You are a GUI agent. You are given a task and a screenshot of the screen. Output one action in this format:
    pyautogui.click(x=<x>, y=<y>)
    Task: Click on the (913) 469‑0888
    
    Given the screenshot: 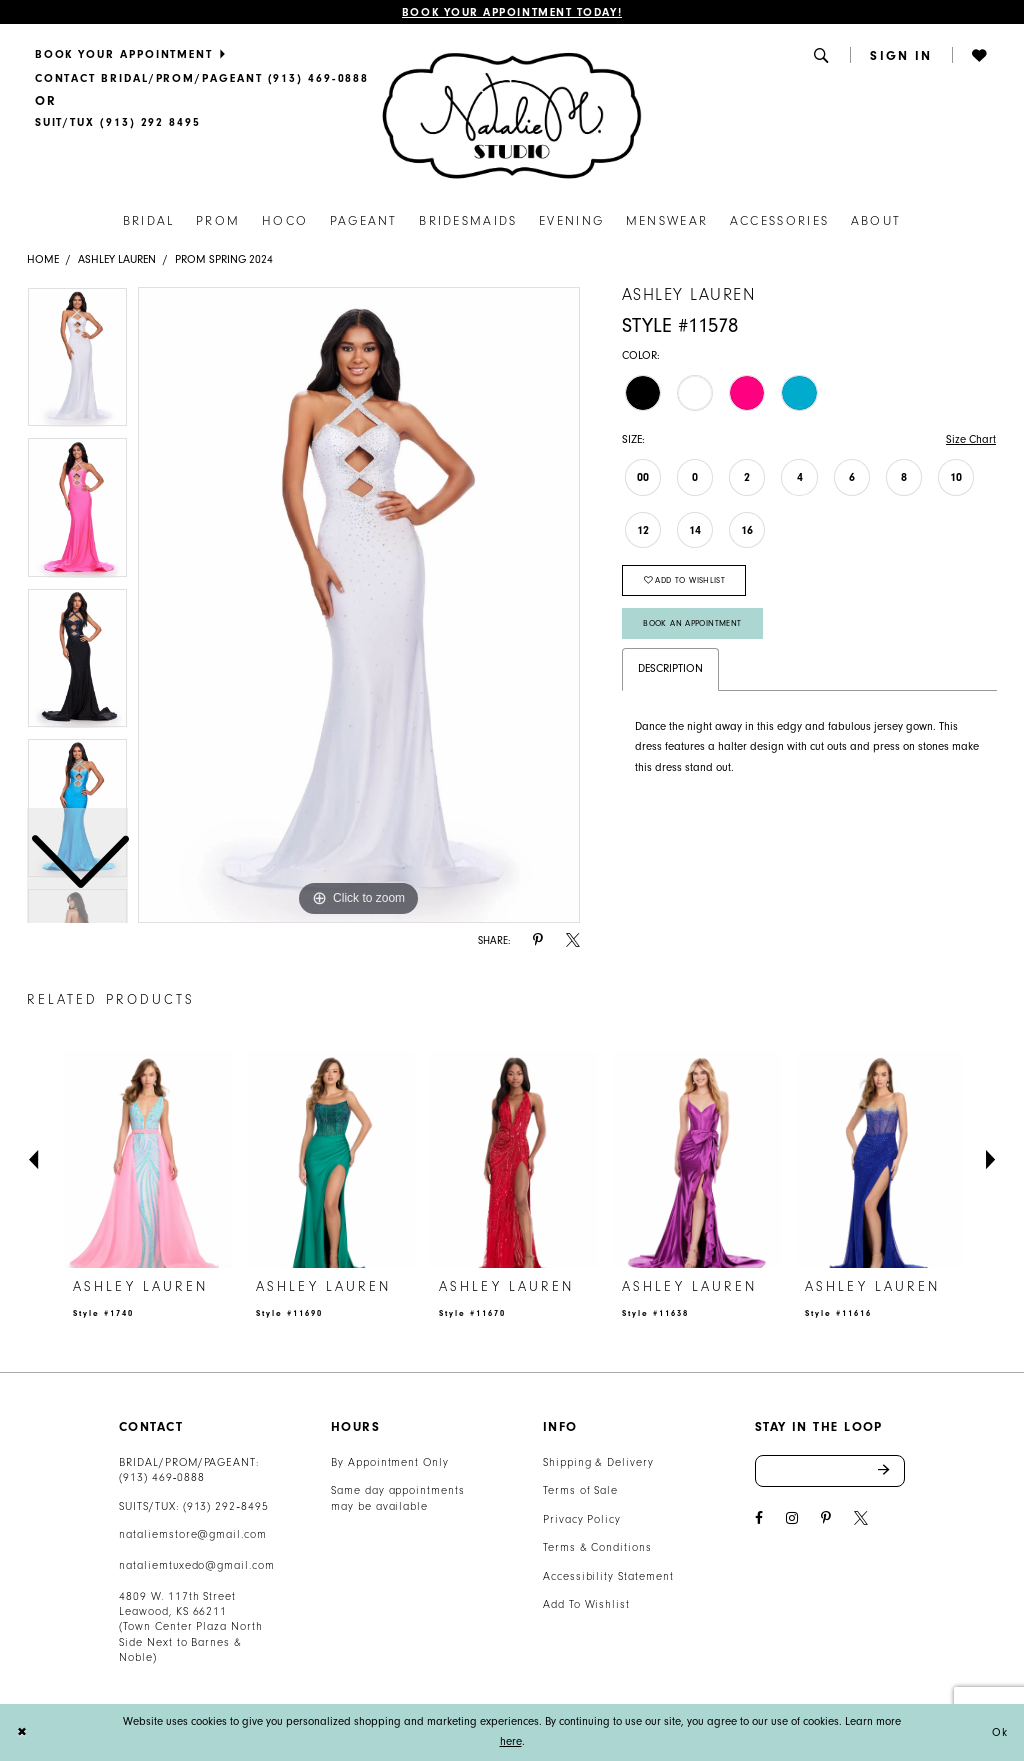 What is the action you would take?
    pyautogui.click(x=162, y=1477)
    